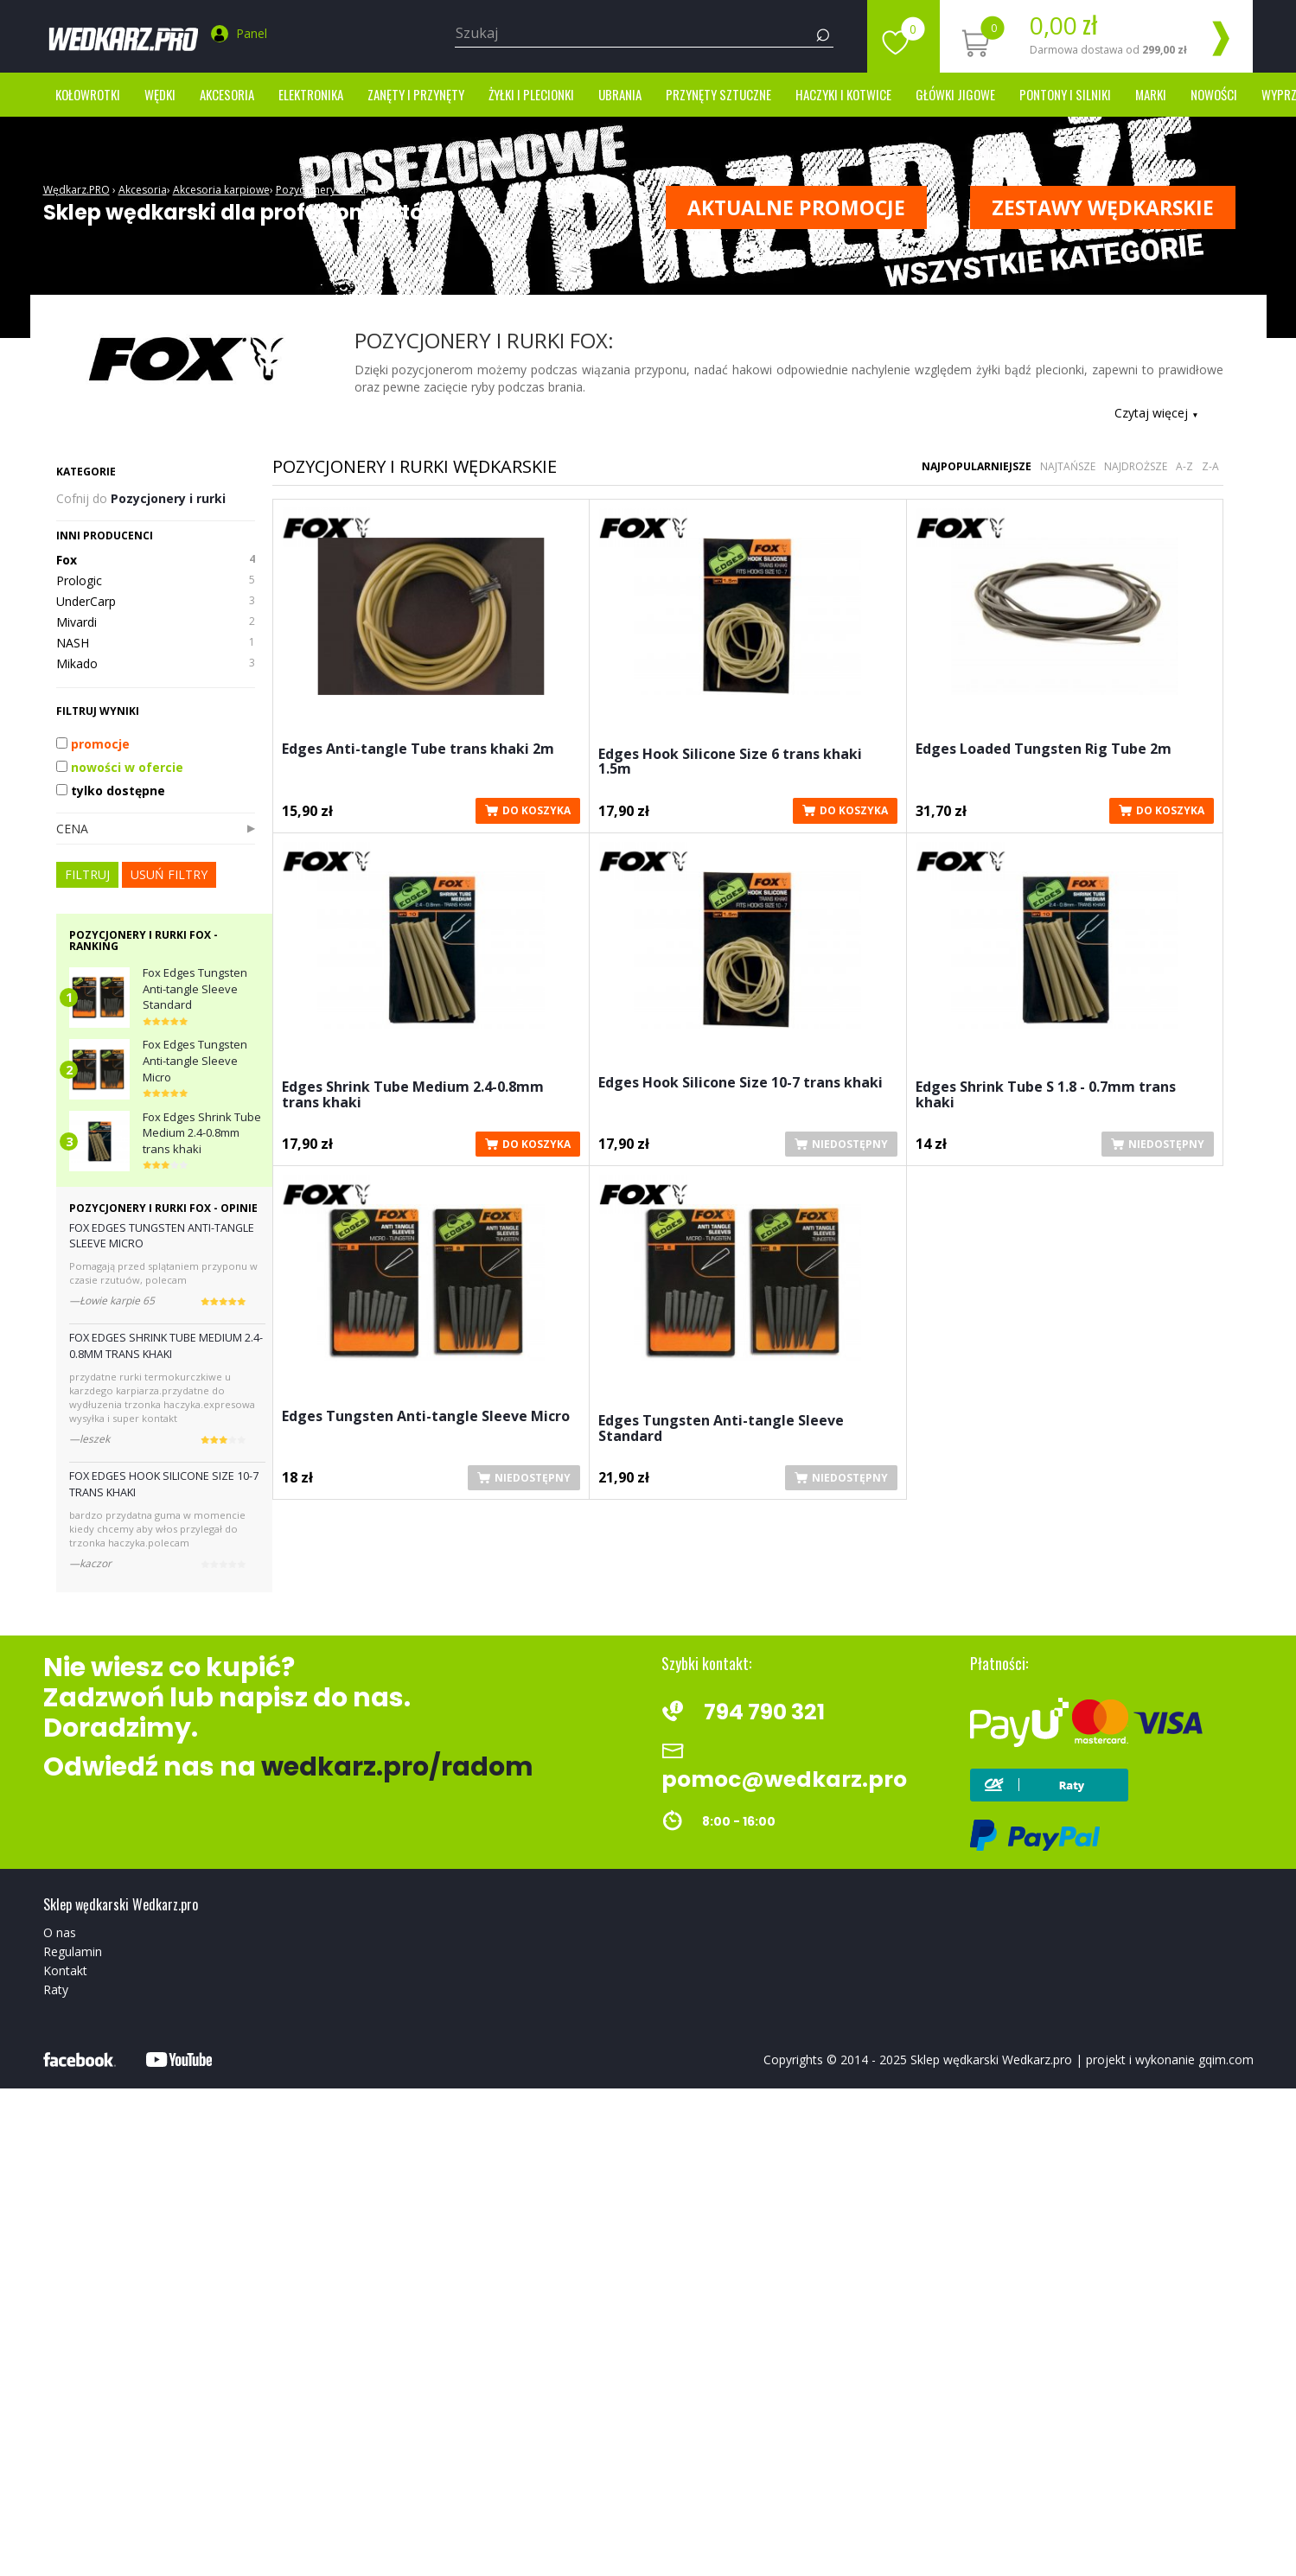 This screenshot has width=1296, height=2576. Describe the element at coordinates (413, 1096) in the screenshot. I see `Edges Shrink Tube Medium 2.4-0.8mm trans khaki` at that location.